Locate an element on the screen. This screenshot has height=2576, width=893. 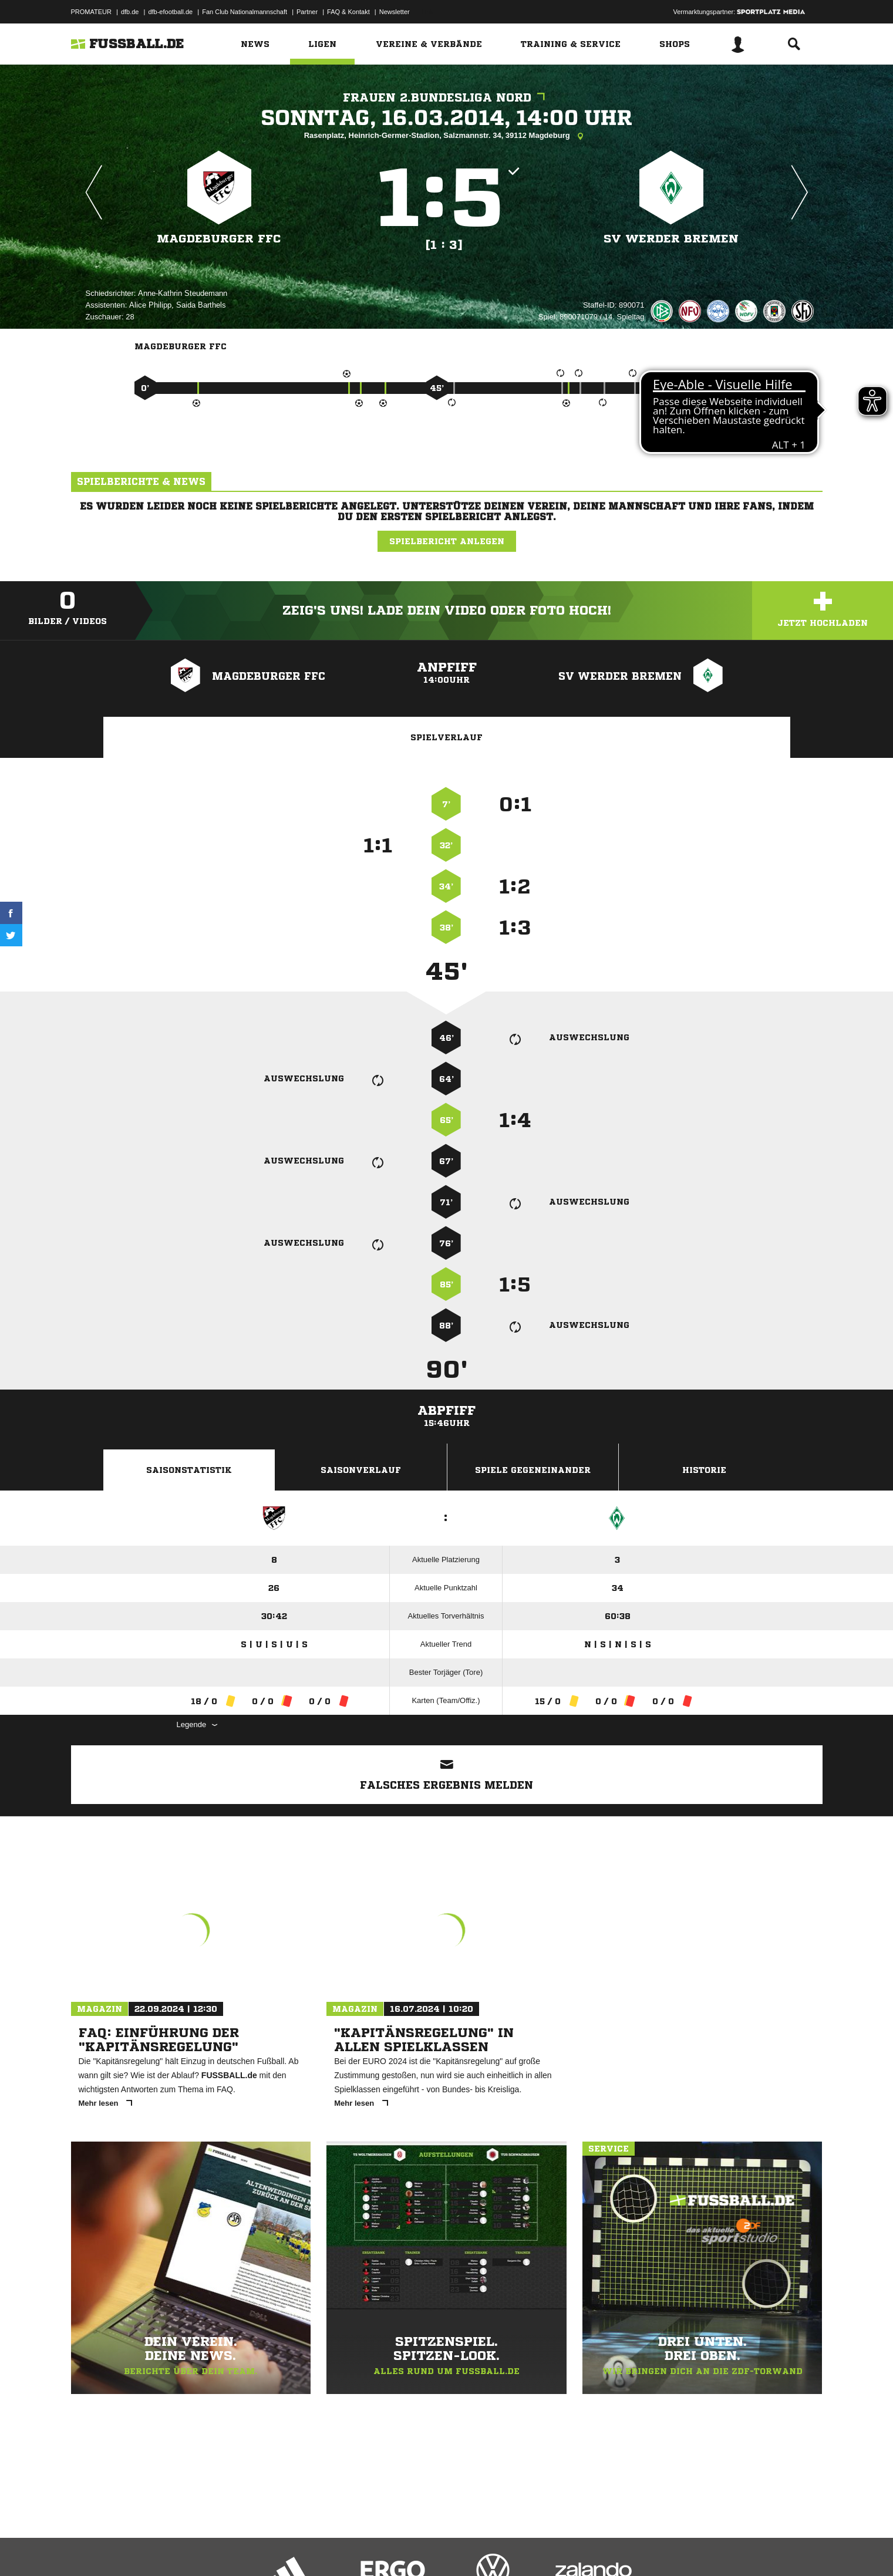
dfb.de is located at coordinates (130, 11).